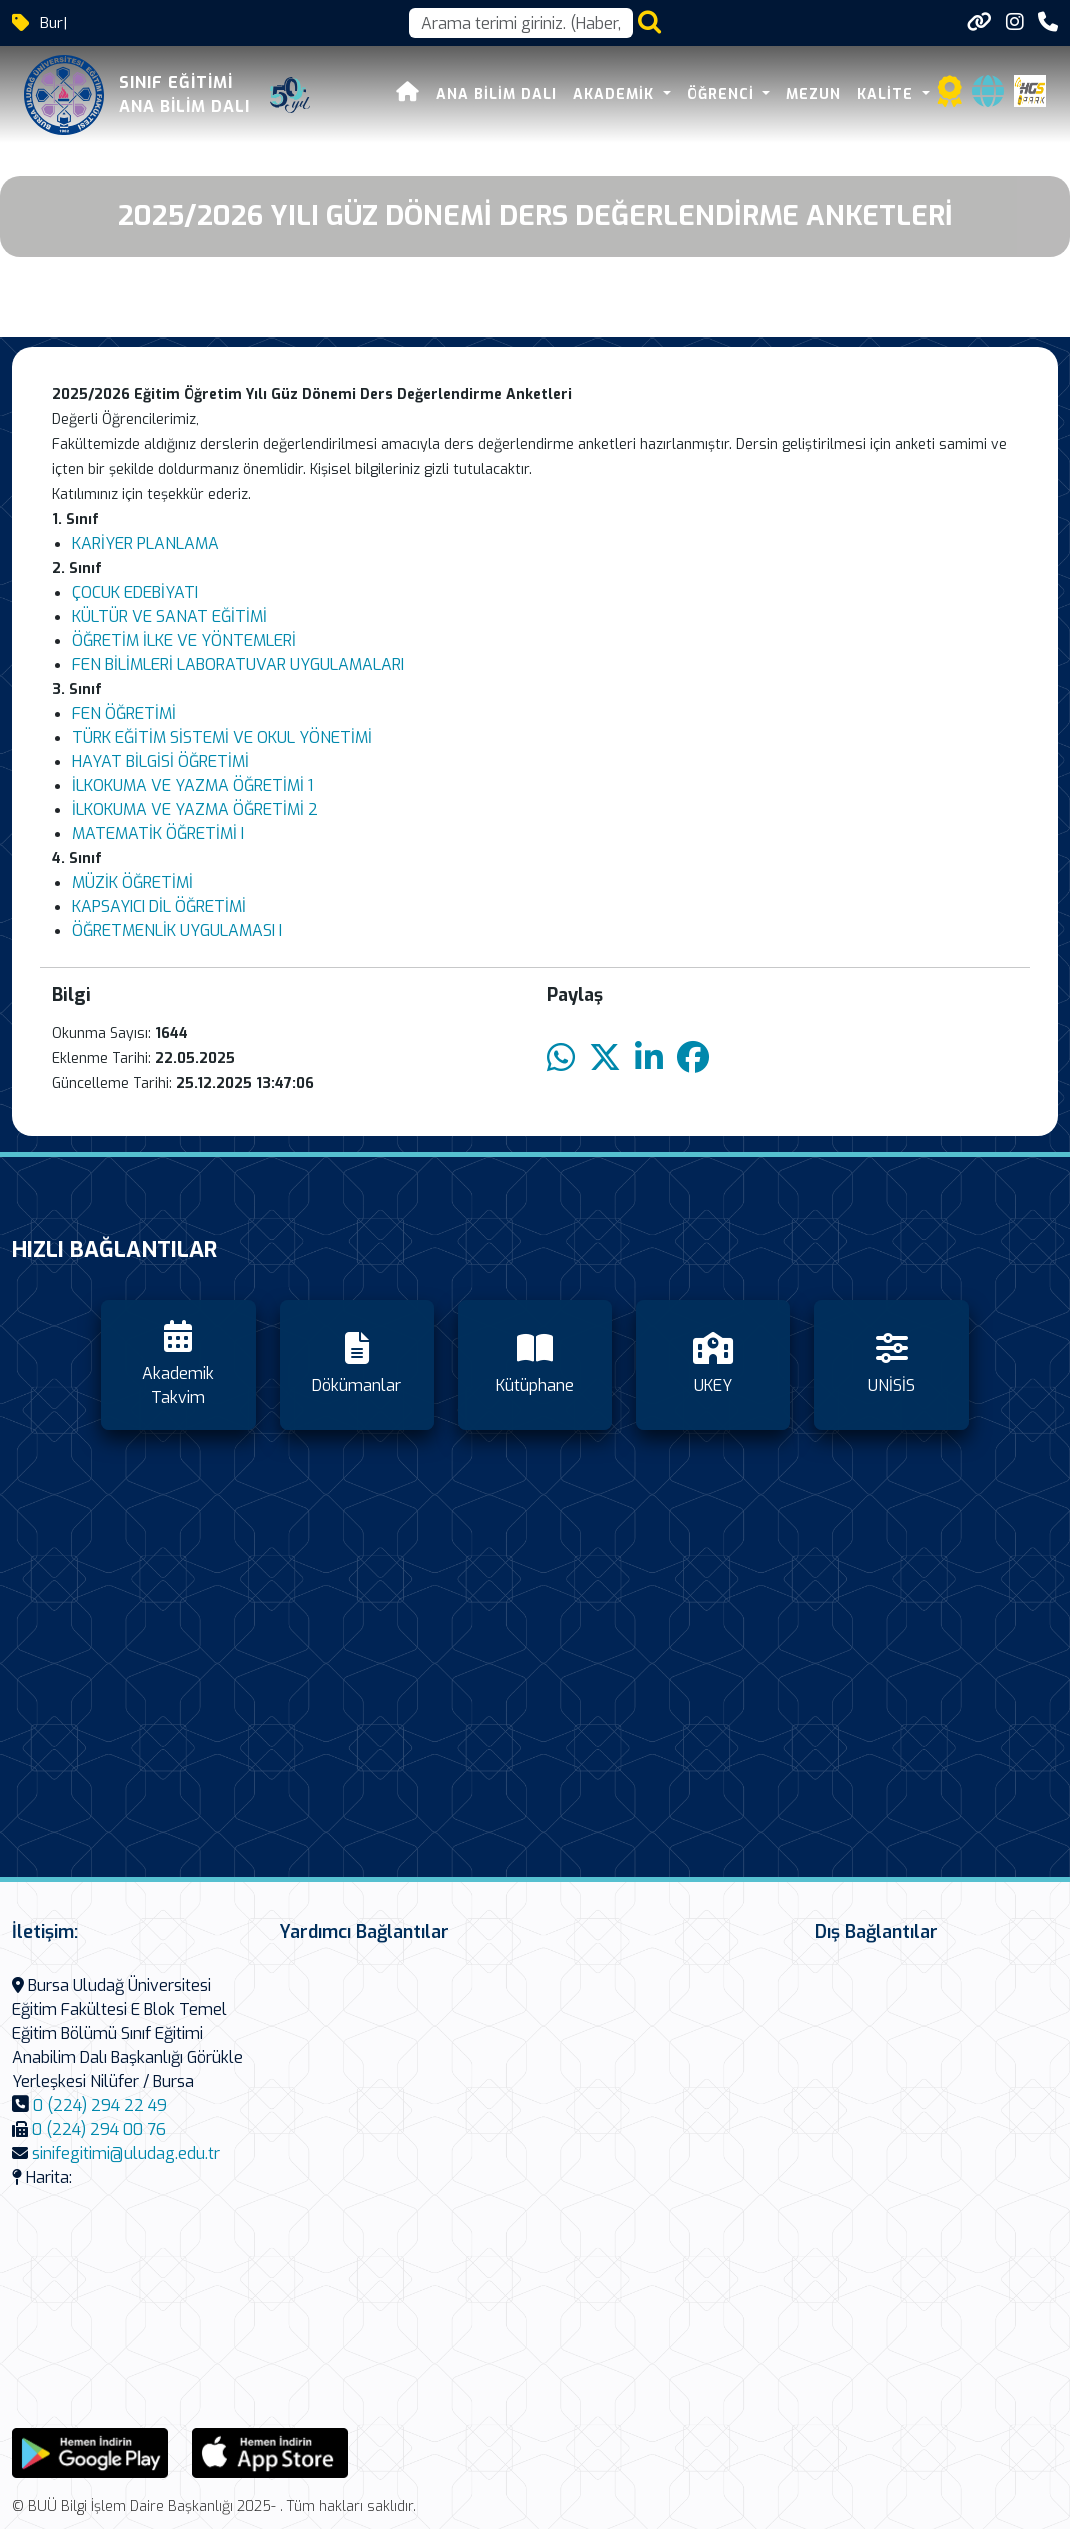 The width and height of the screenshot is (1070, 2529). Describe the element at coordinates (723, 94) in the screenshot. I see `Öğrenci` at that location.